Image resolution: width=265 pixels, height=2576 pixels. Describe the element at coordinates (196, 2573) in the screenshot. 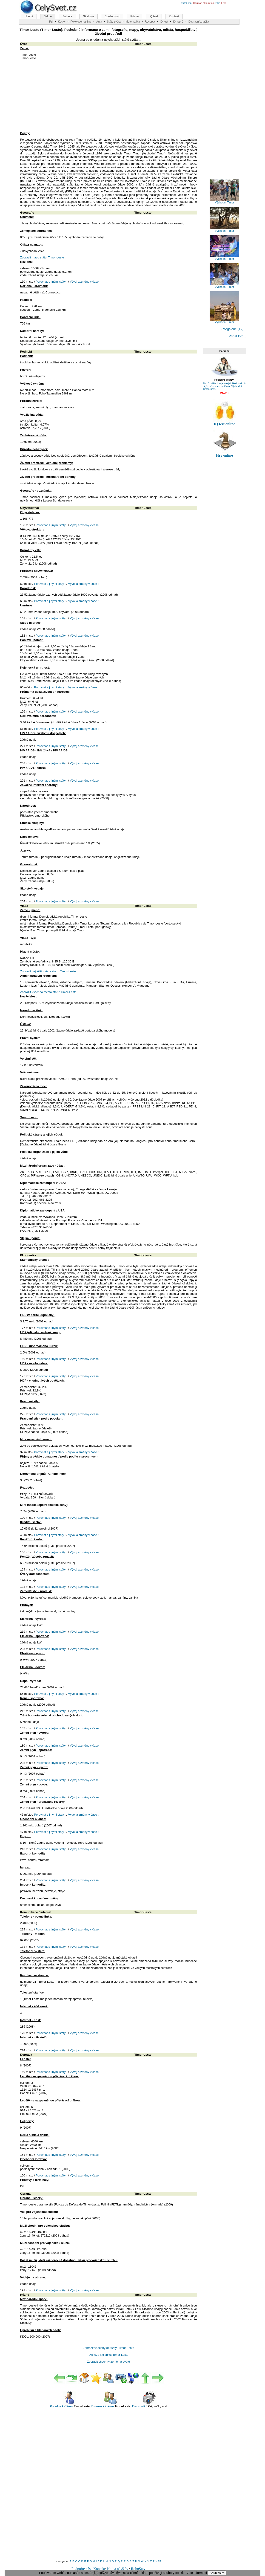

I see `Více informací` at that location.